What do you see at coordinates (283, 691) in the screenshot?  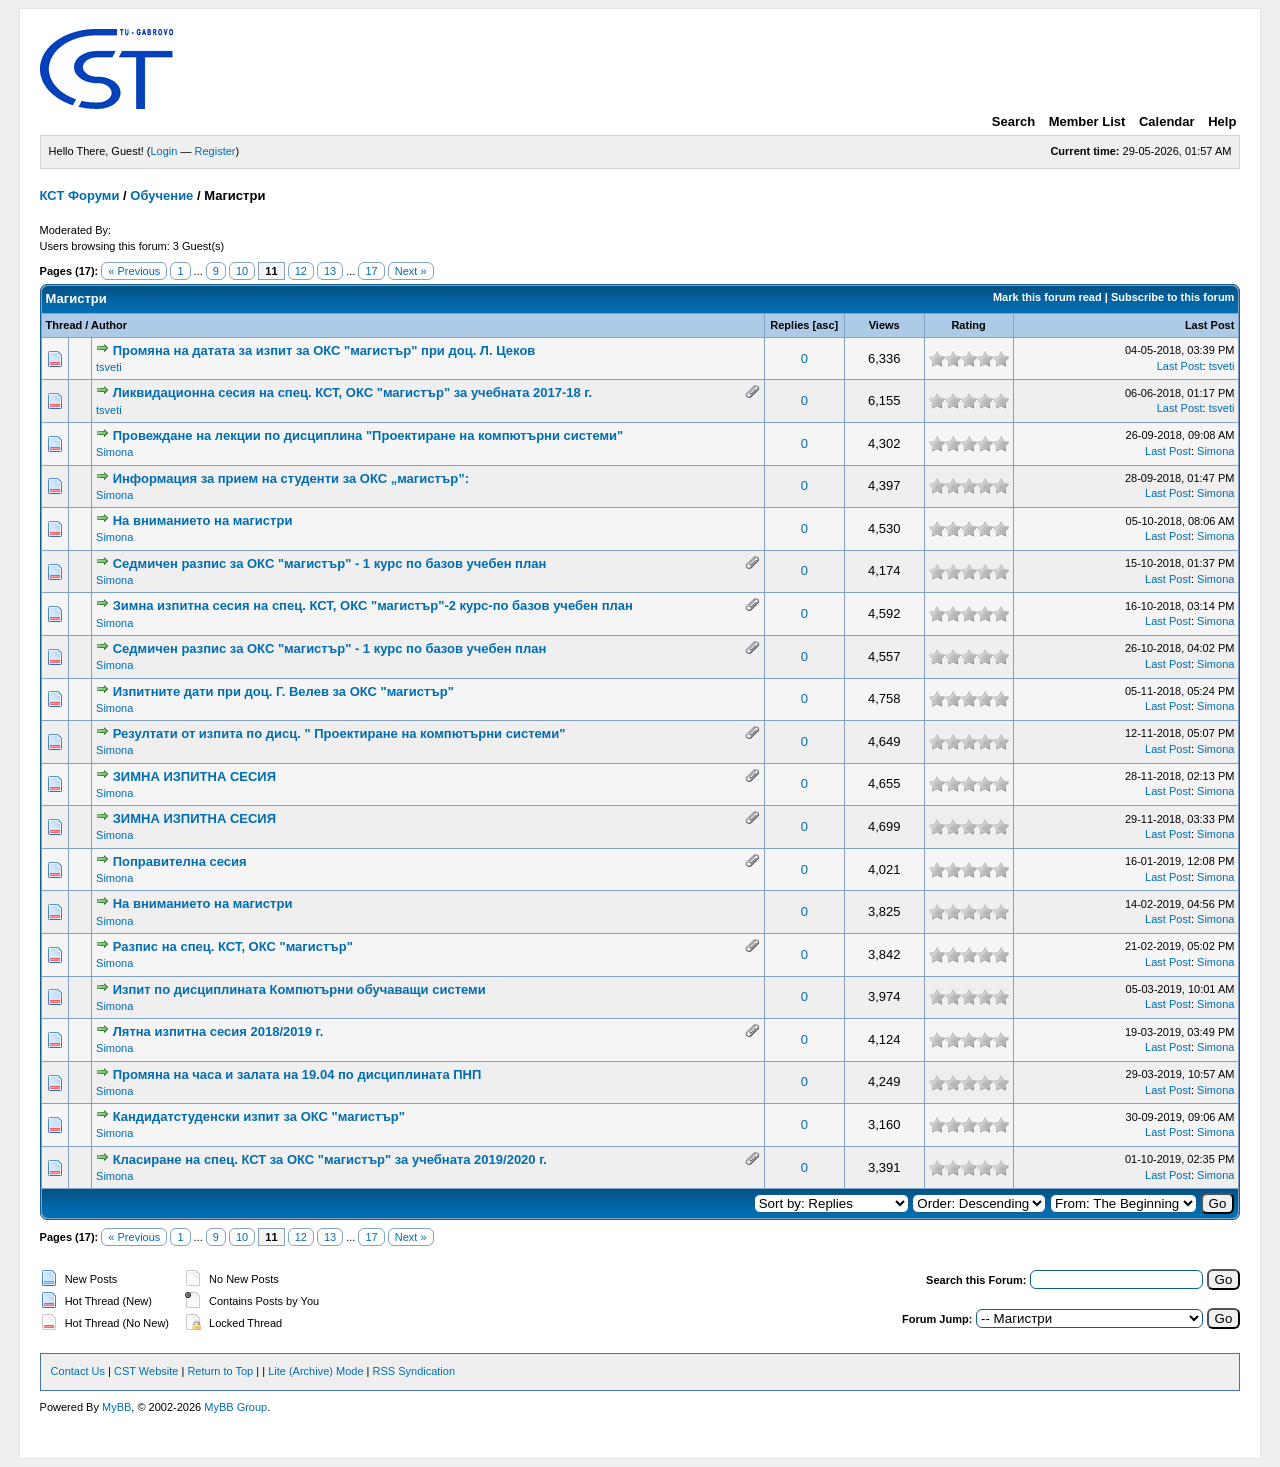 I see `Изпитните дати при доц. Г. Велев за ОКС "магистър"` at bounding box center [283, 691].